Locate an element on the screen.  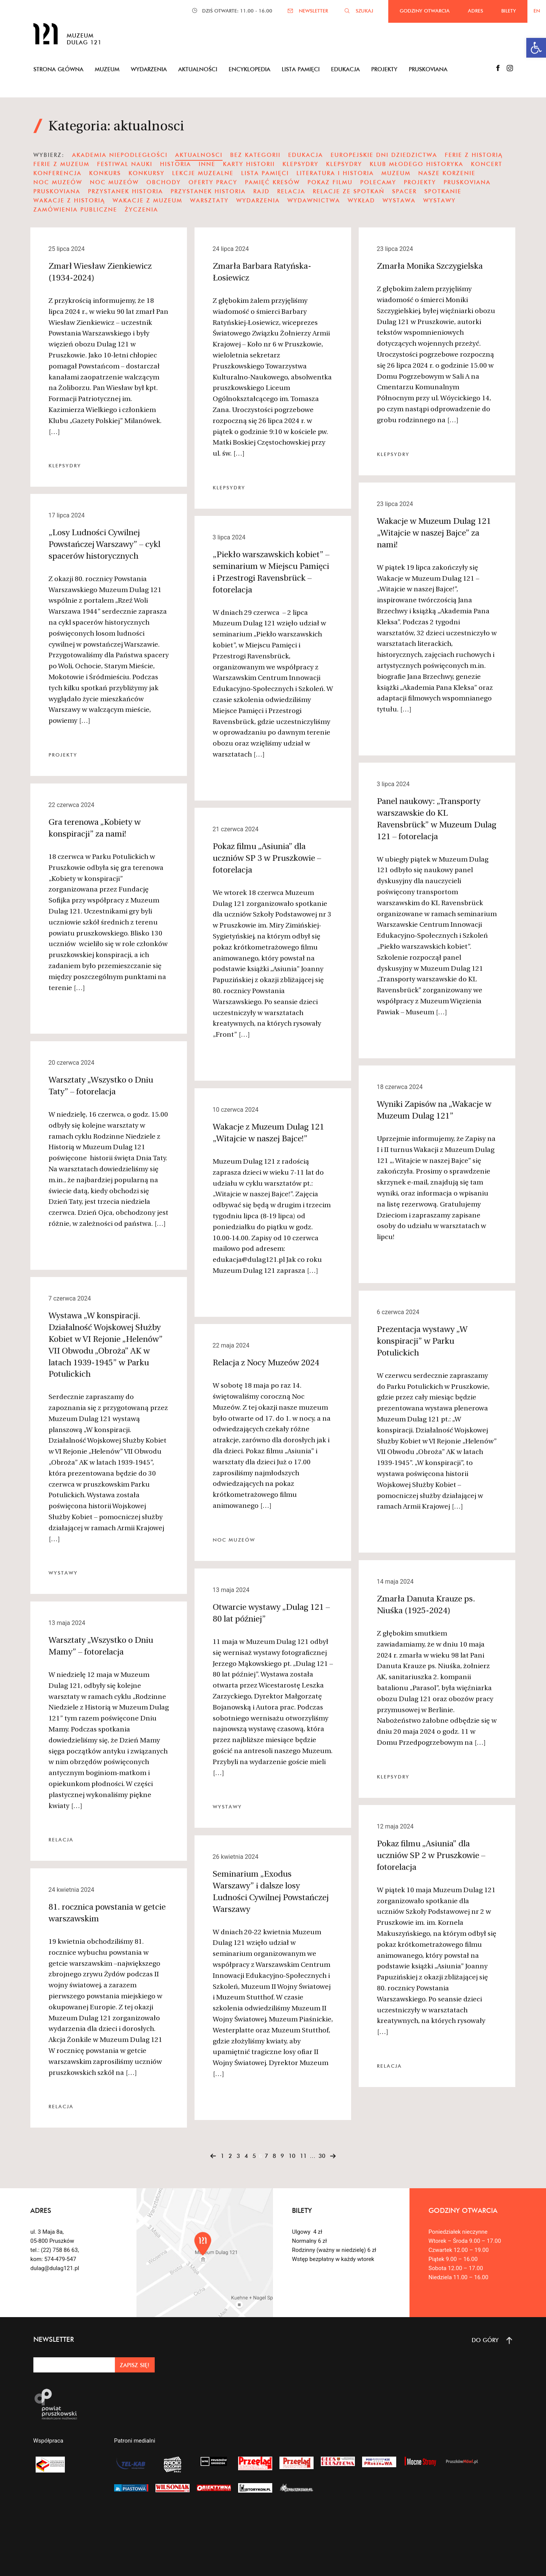
pokaz filmu is located at coordinates (330, 182).